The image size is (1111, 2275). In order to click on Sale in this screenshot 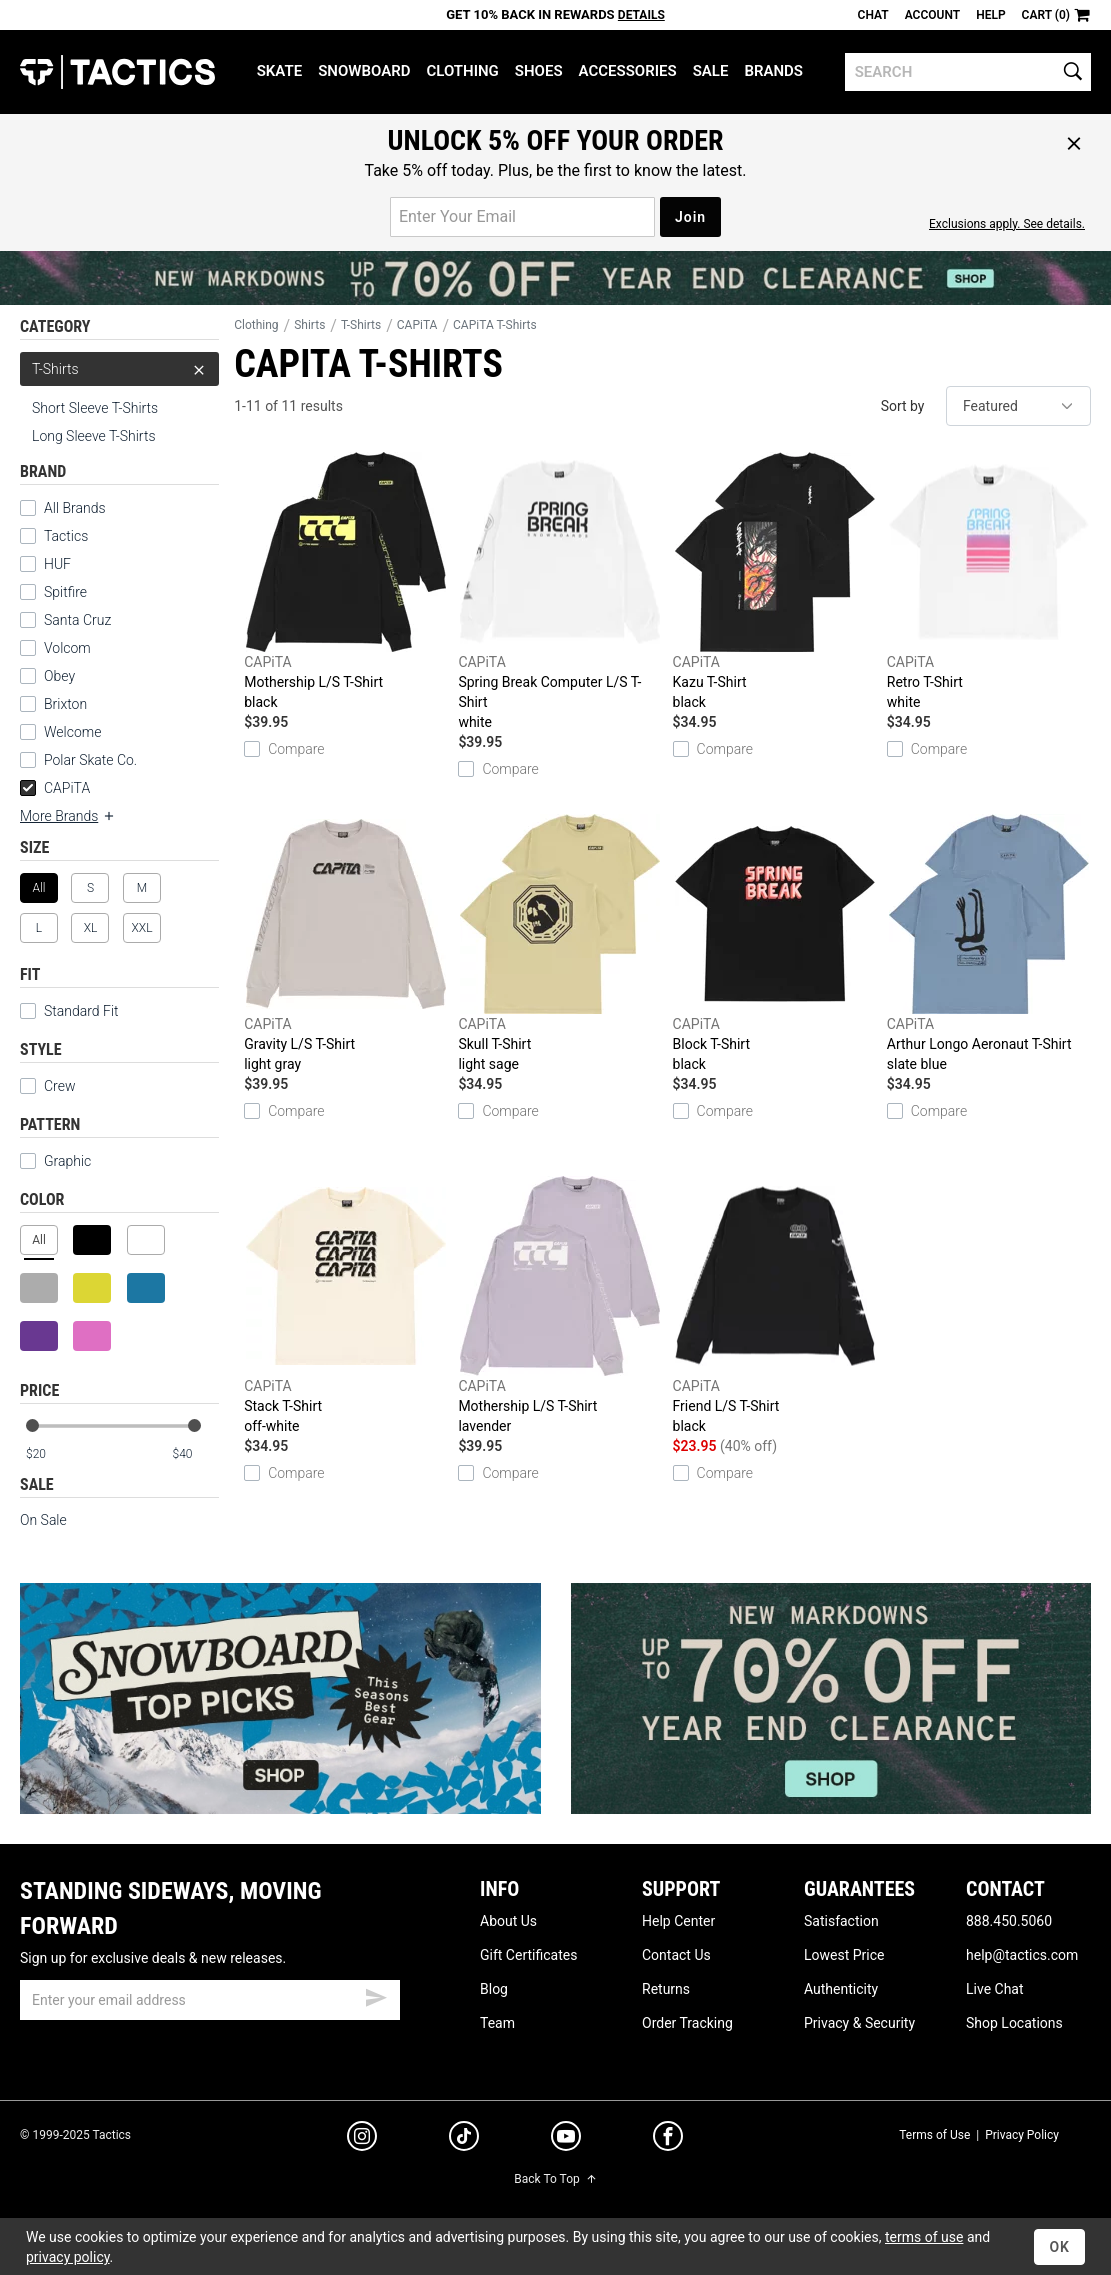, I will do `click(711, 71)`.